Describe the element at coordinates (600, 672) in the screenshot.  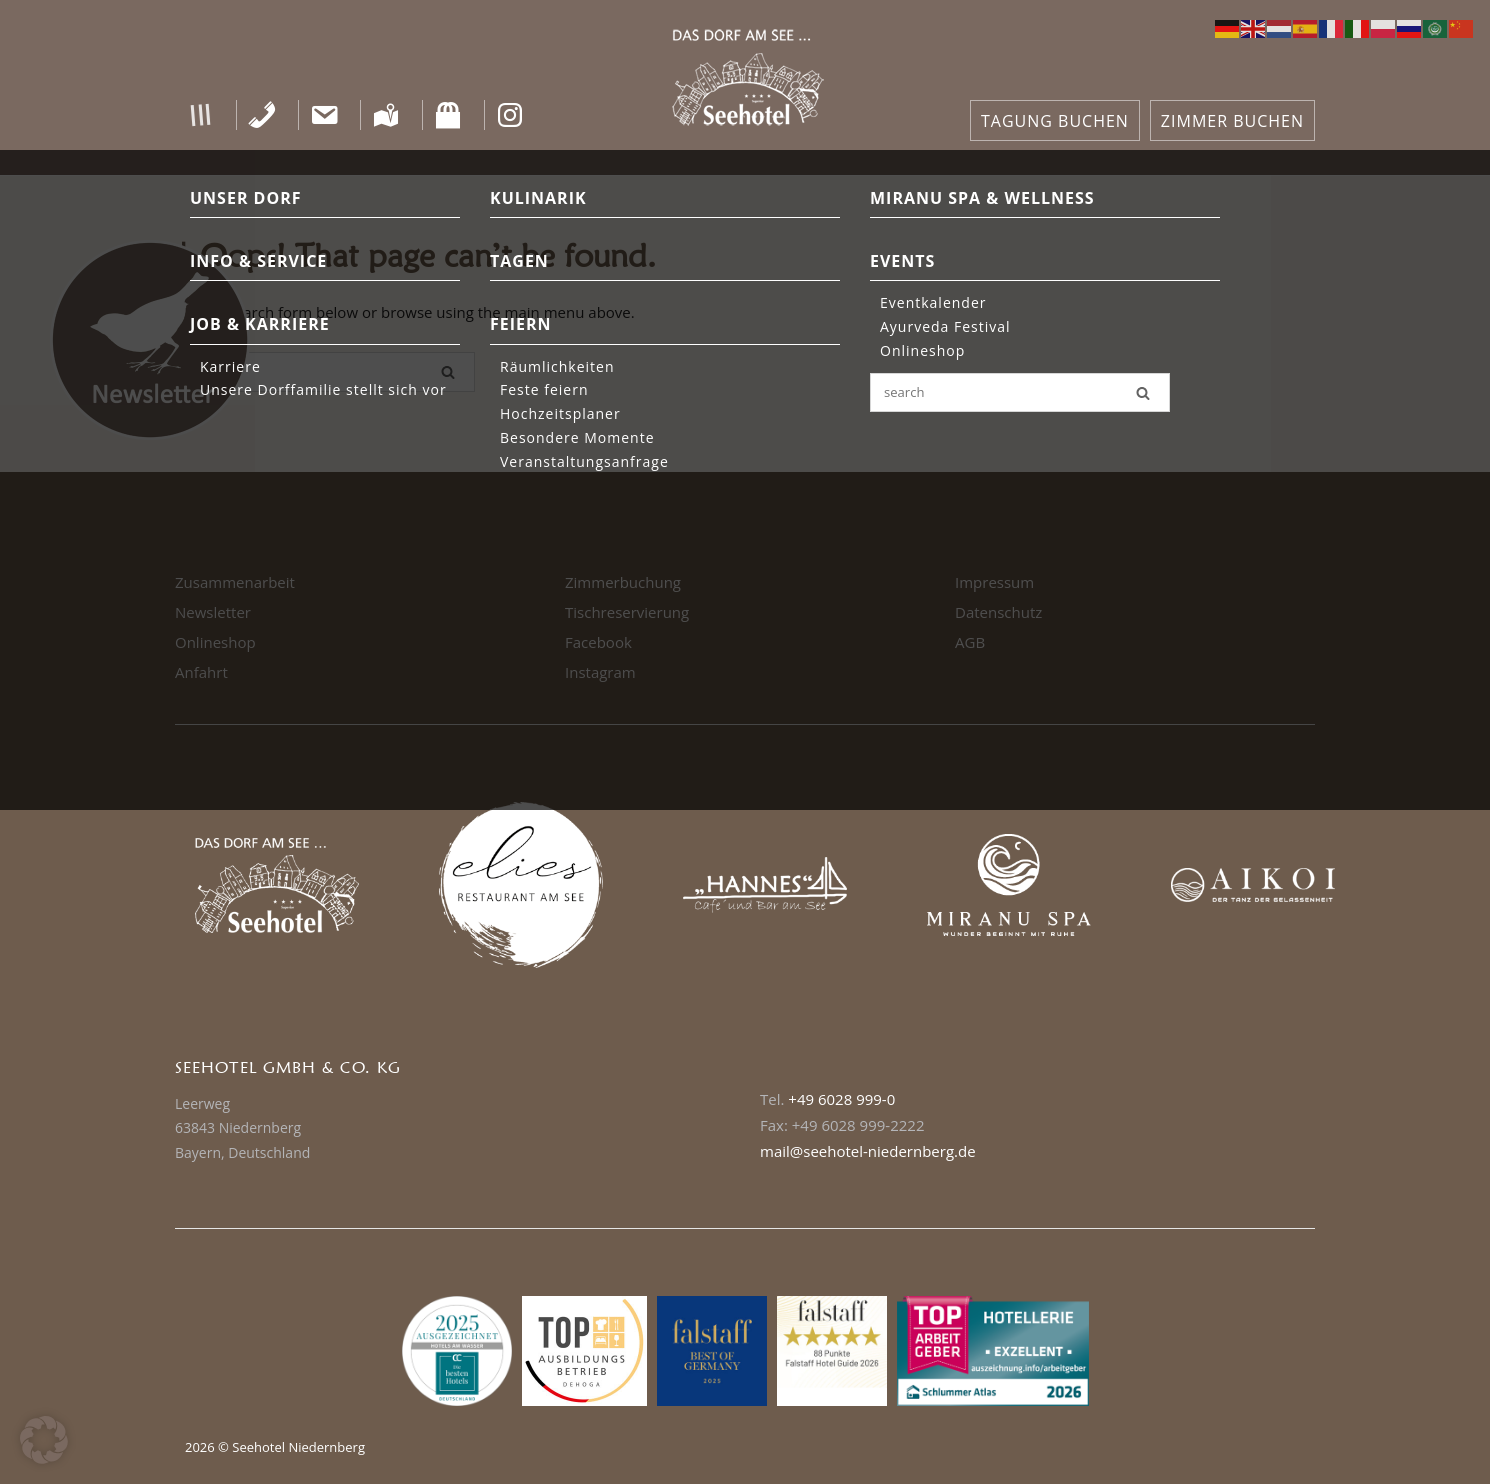
I see `Instagram` at that location.